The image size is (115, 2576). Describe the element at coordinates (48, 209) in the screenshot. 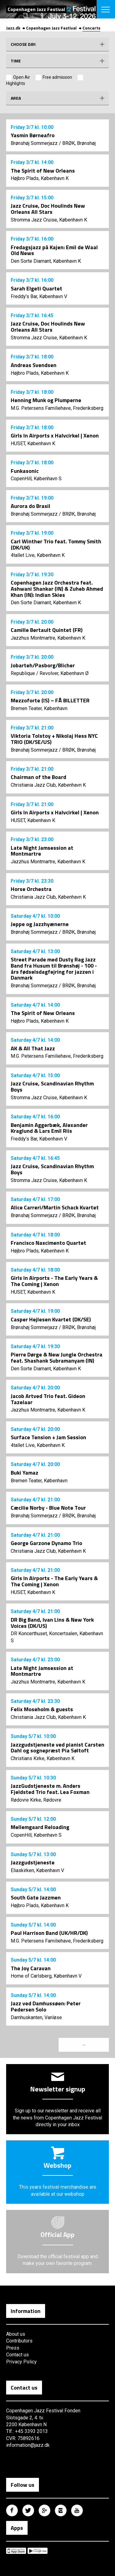

I see `Jazz Cruise, Doc Houlinds New Orleans All Stars` at that location.